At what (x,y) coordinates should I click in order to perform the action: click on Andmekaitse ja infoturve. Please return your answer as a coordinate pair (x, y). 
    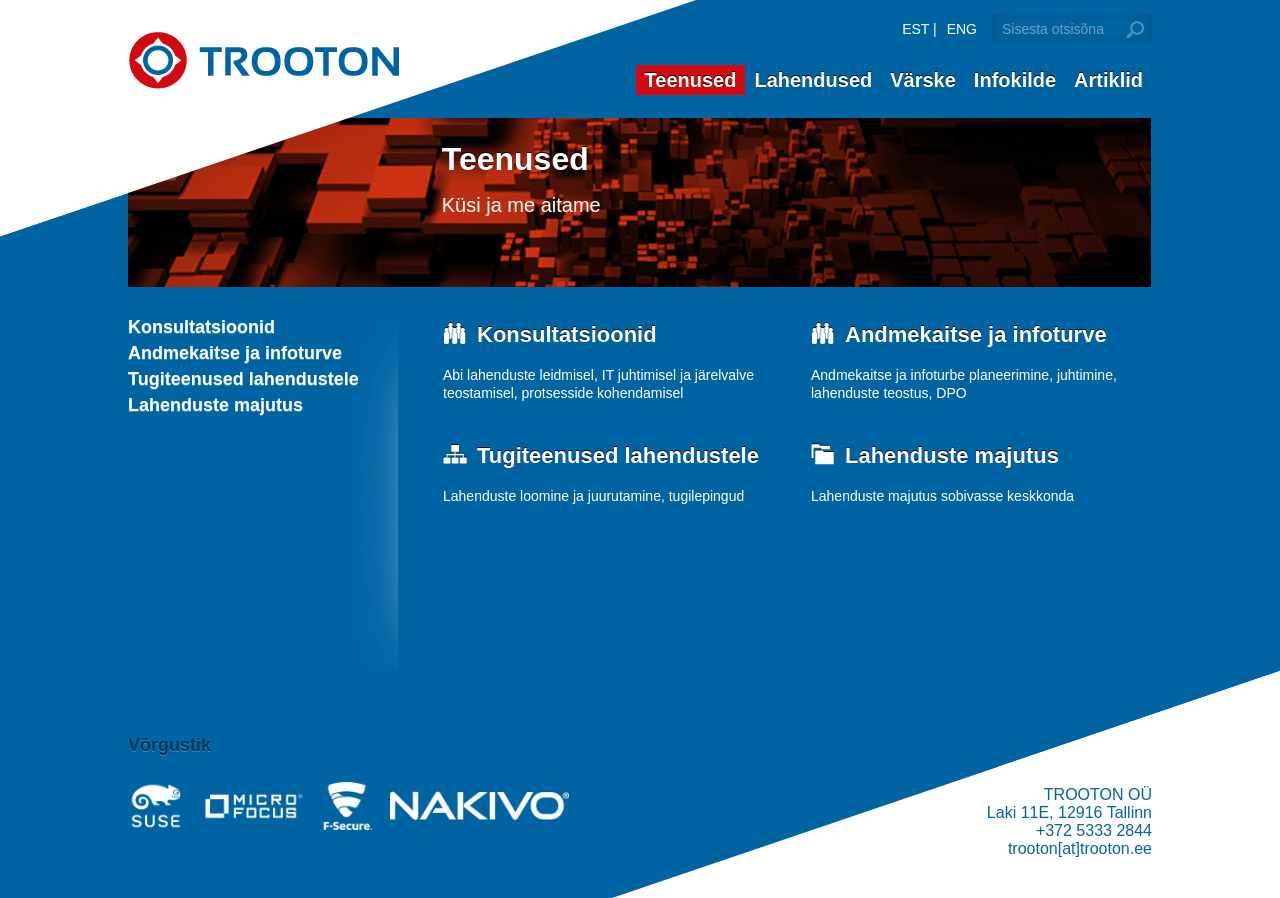
    Looking at the image, I should click on (235, 353).